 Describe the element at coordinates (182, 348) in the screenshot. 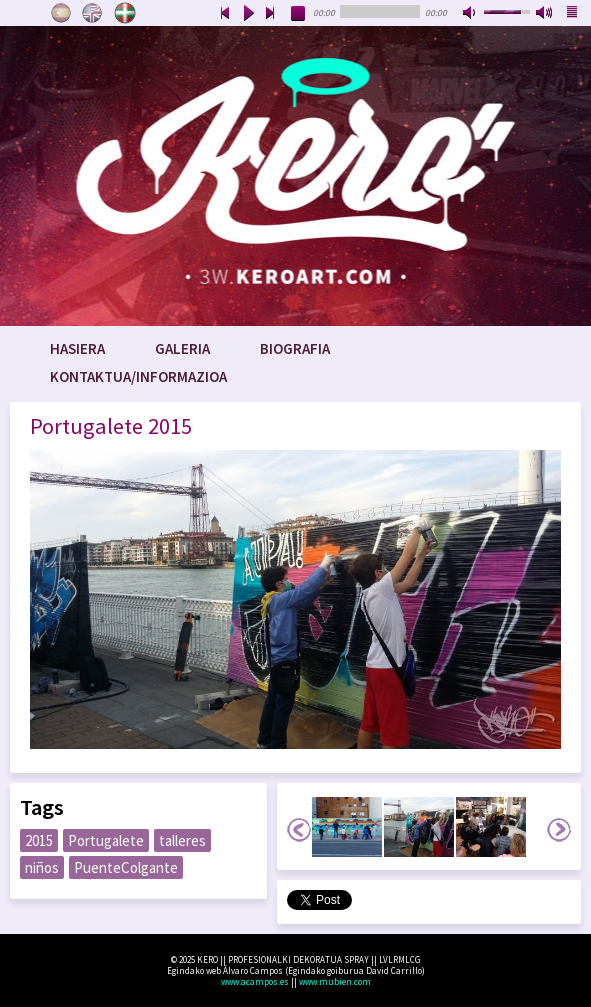

I see `Galeria` at that location.